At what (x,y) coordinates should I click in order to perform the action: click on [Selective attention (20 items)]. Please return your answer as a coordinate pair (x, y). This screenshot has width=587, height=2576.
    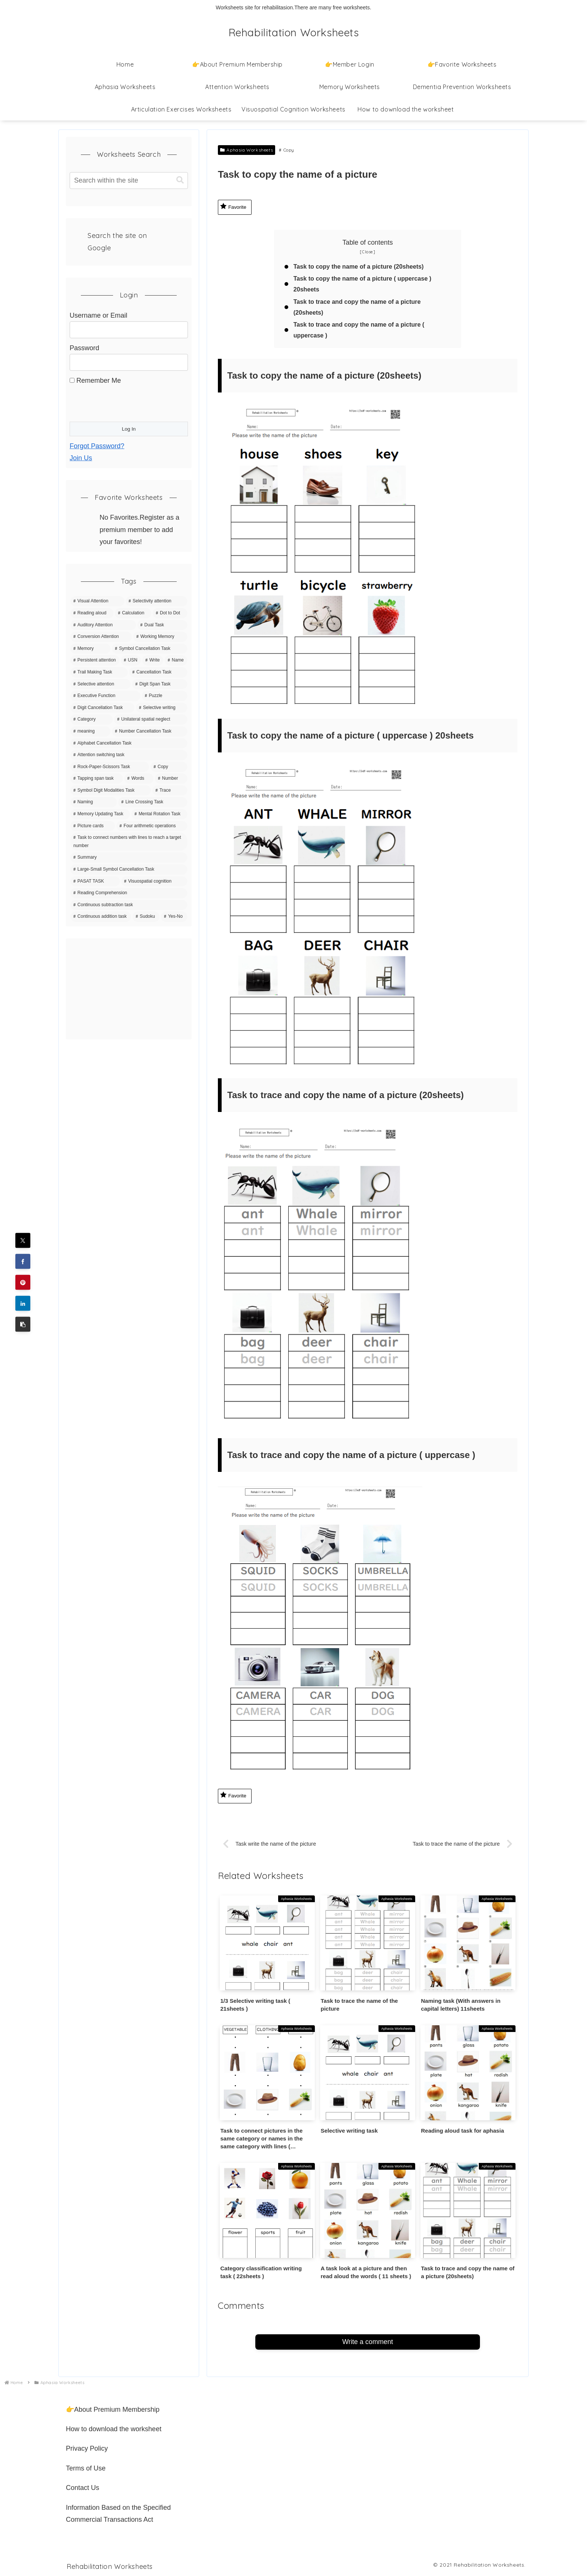
    Looking at the image, I should click on (100, 684).